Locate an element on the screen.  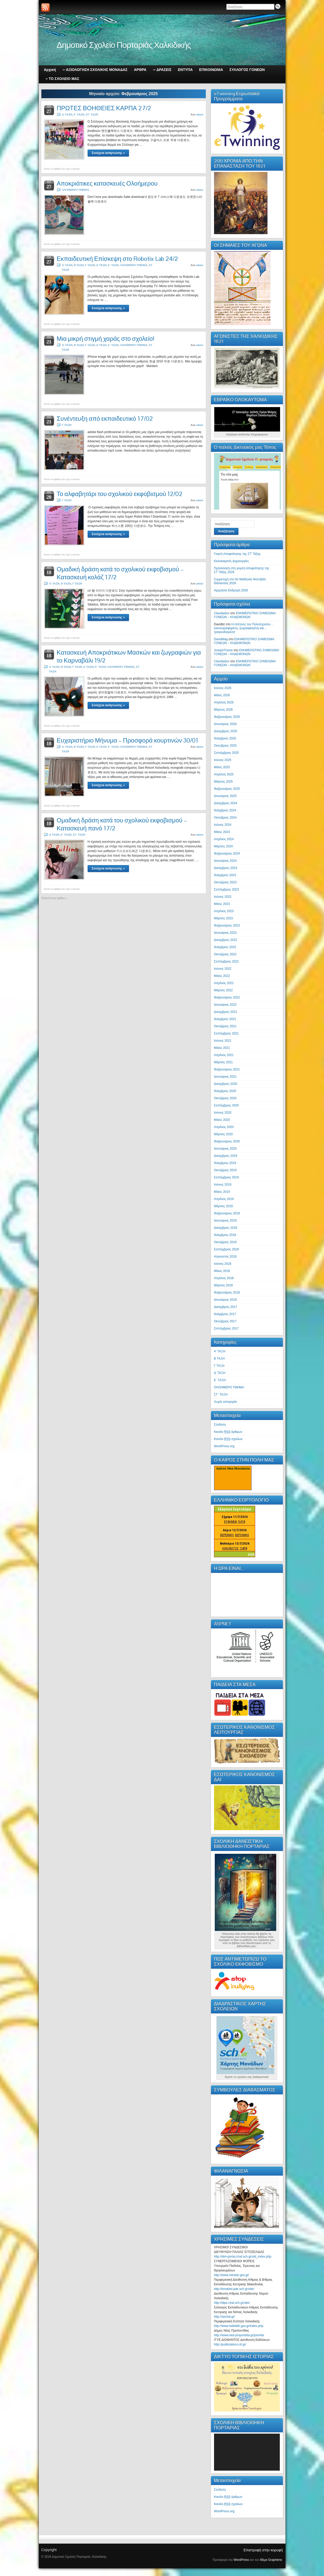
http://www.halkidiki.gov.gr/index.php is located at coordinates (239, 2326).